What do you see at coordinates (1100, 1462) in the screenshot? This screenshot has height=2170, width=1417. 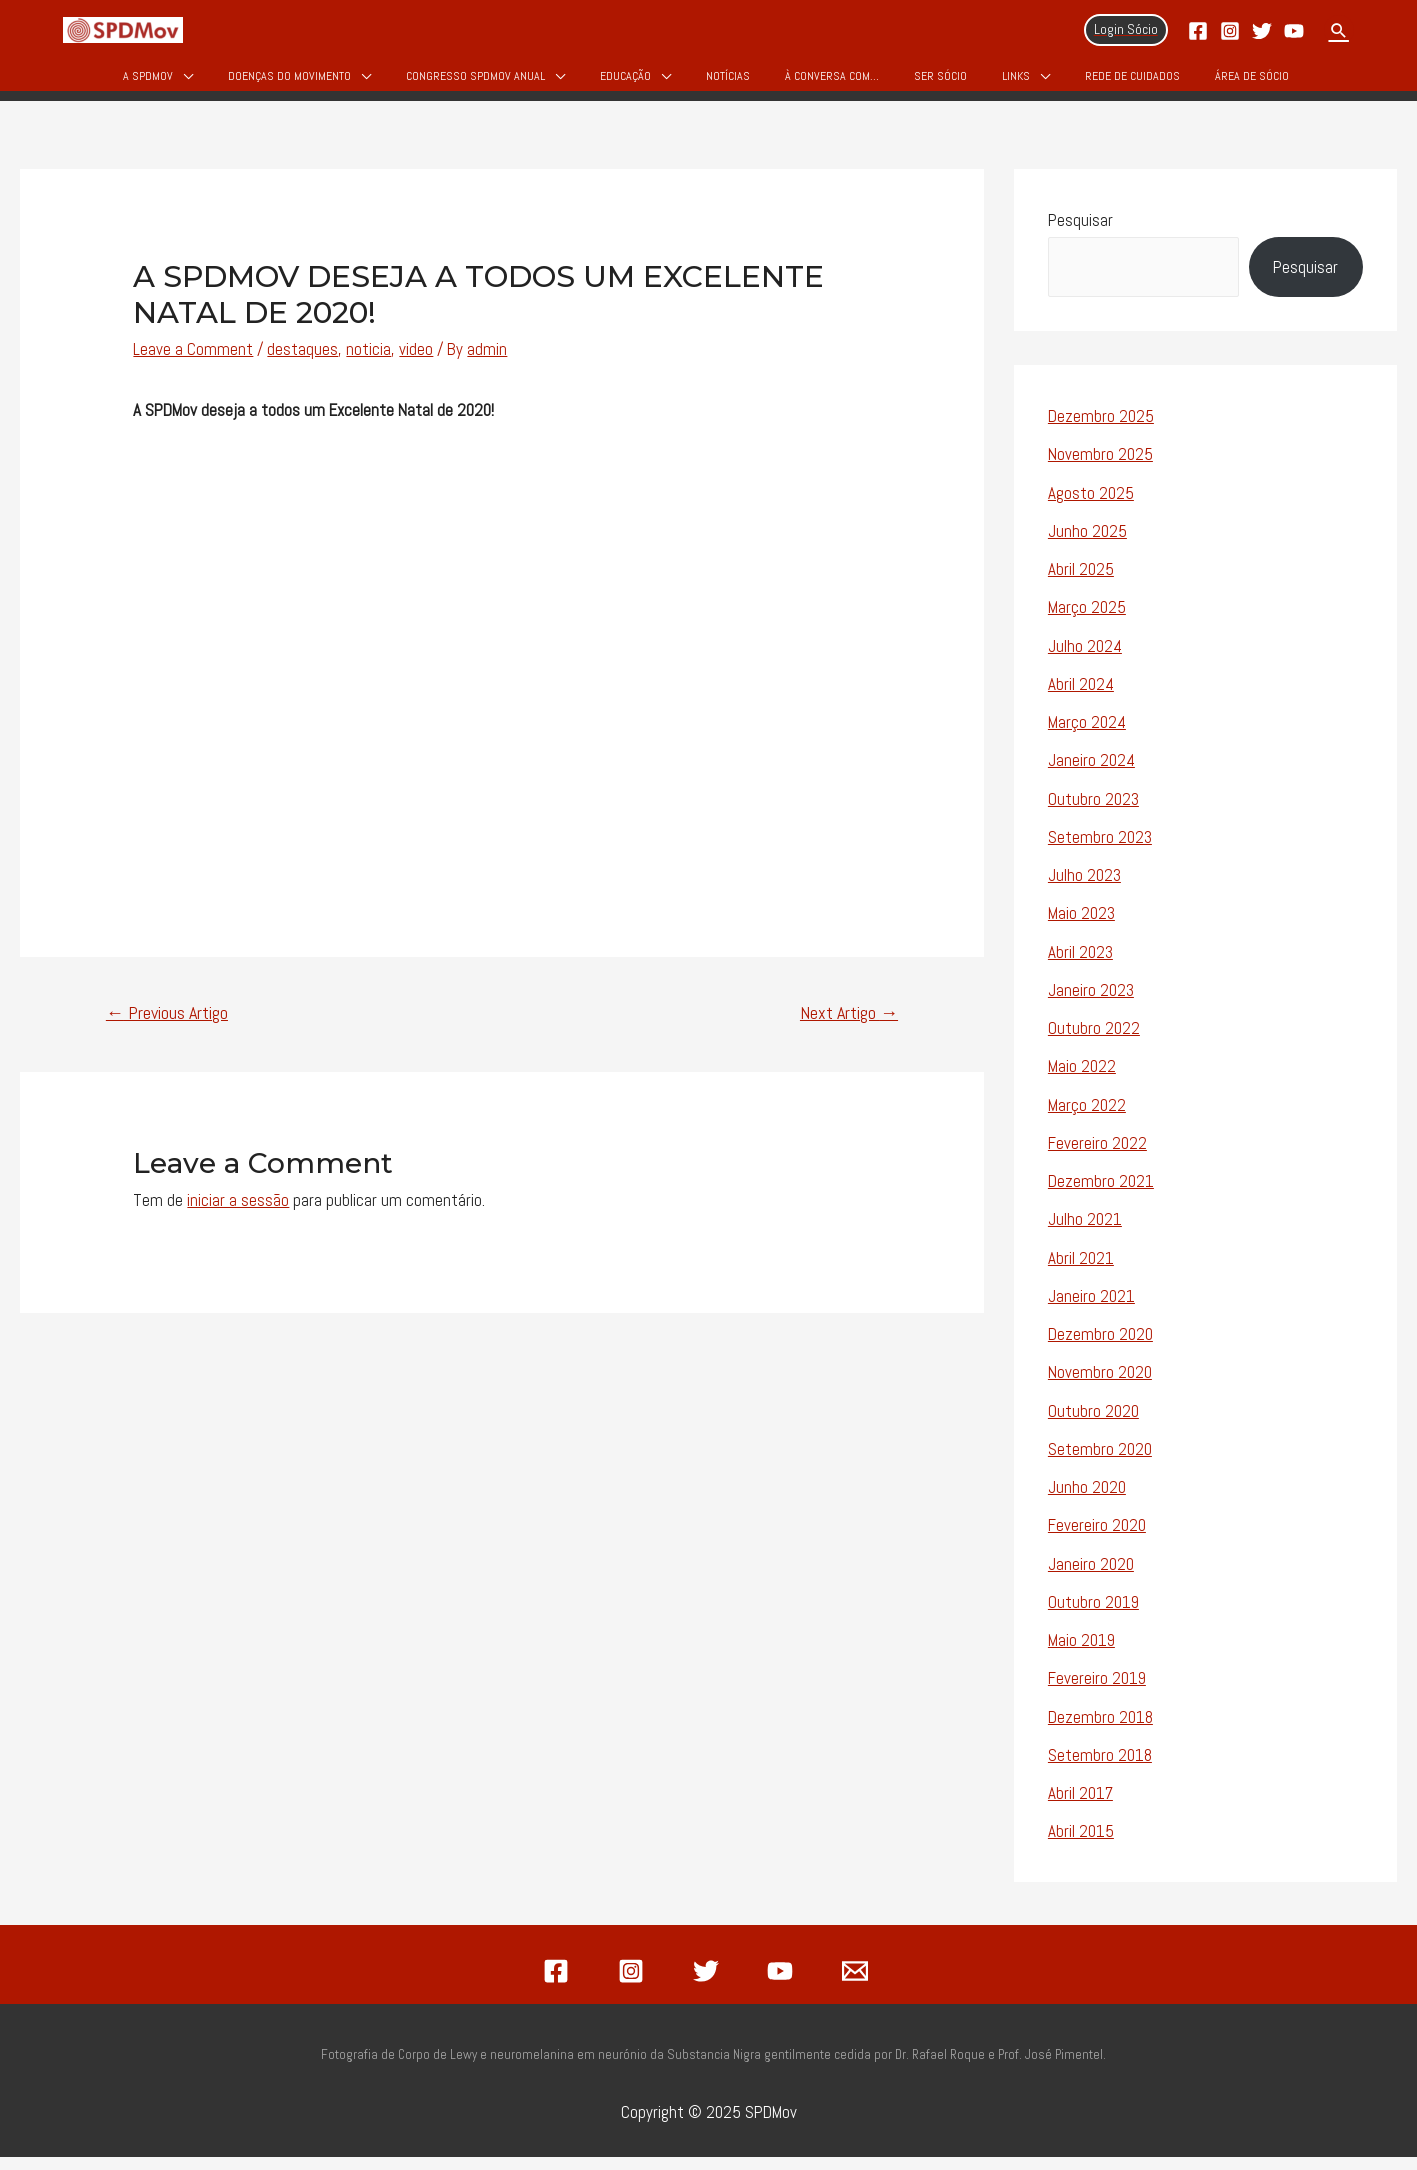 I see `Setembro 2020` at bounding box center [1100, 1462].